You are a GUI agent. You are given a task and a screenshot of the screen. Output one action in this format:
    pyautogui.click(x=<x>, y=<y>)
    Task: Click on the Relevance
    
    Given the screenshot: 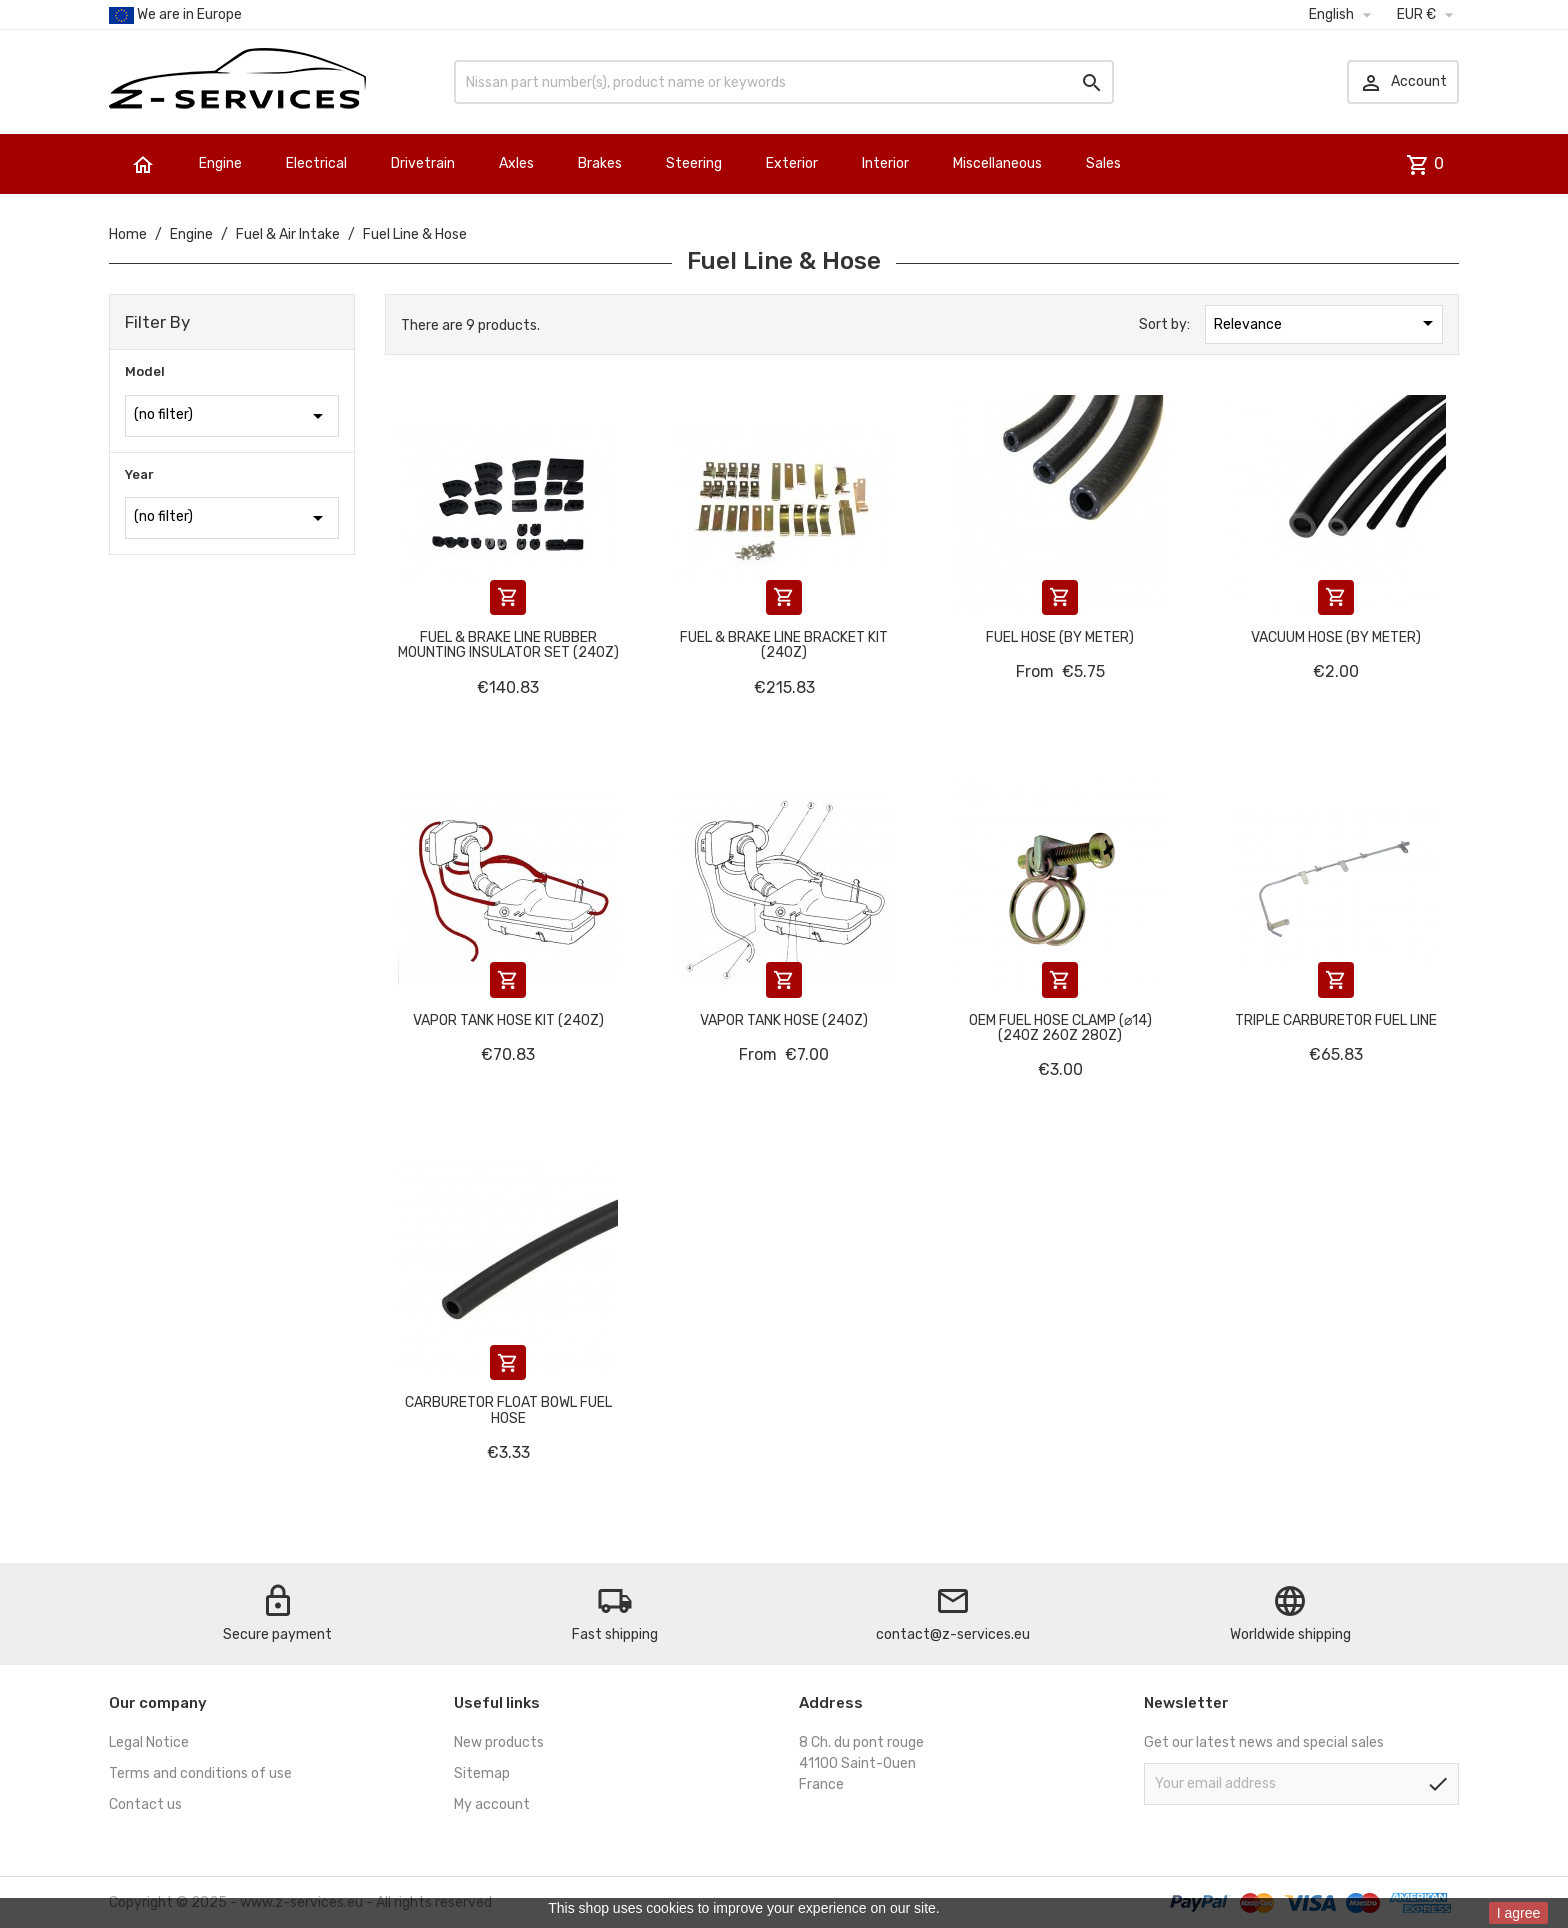 What is the action you would take?
    pyautogui.click(x=1327, y=323)
    